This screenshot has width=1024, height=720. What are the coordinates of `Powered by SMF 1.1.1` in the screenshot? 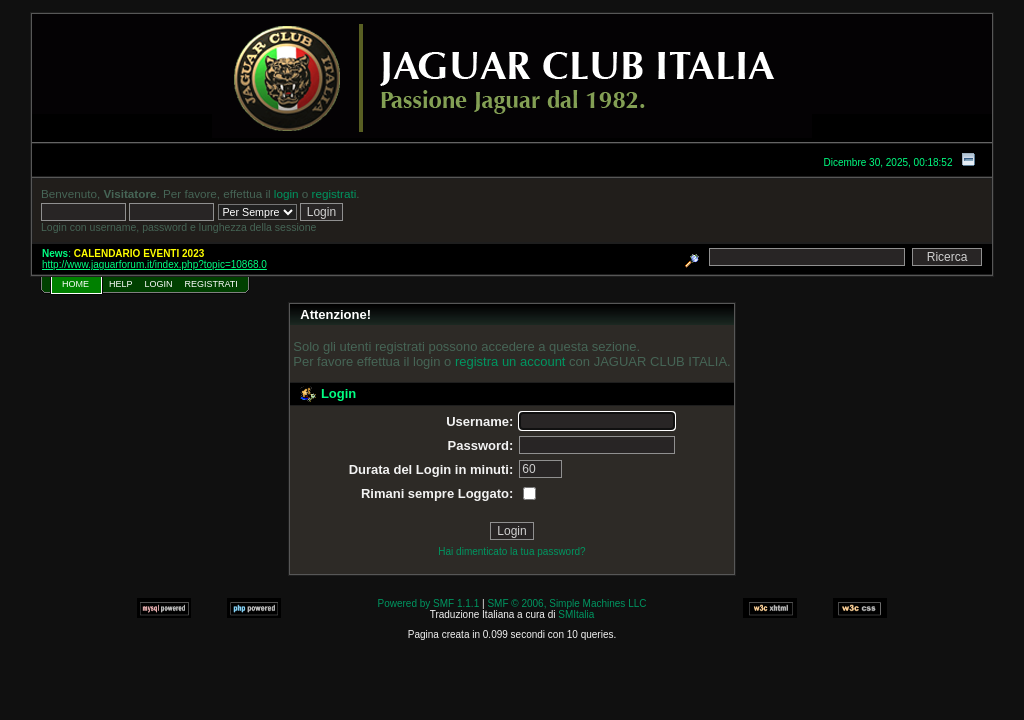 It's located at (429, 603).